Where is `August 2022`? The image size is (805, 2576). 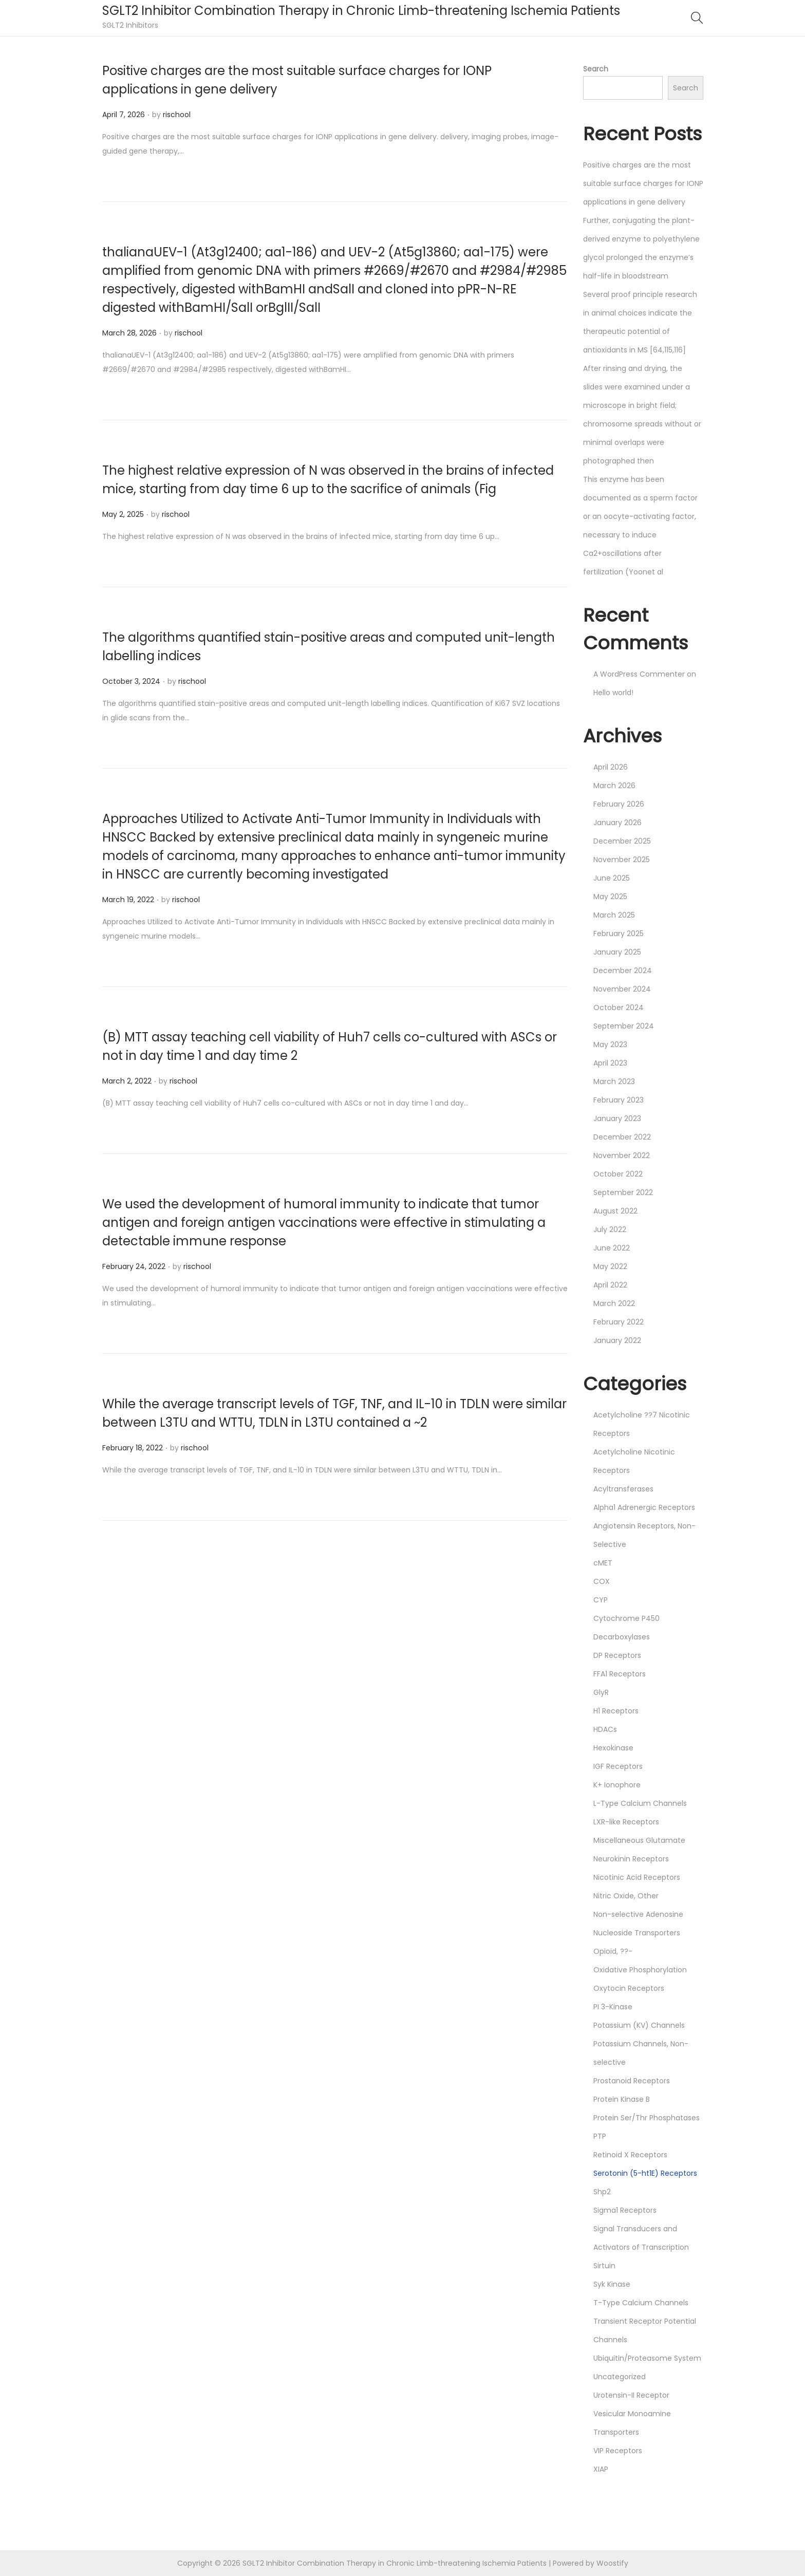 August 2022 is located at coordinates (615, 1211).